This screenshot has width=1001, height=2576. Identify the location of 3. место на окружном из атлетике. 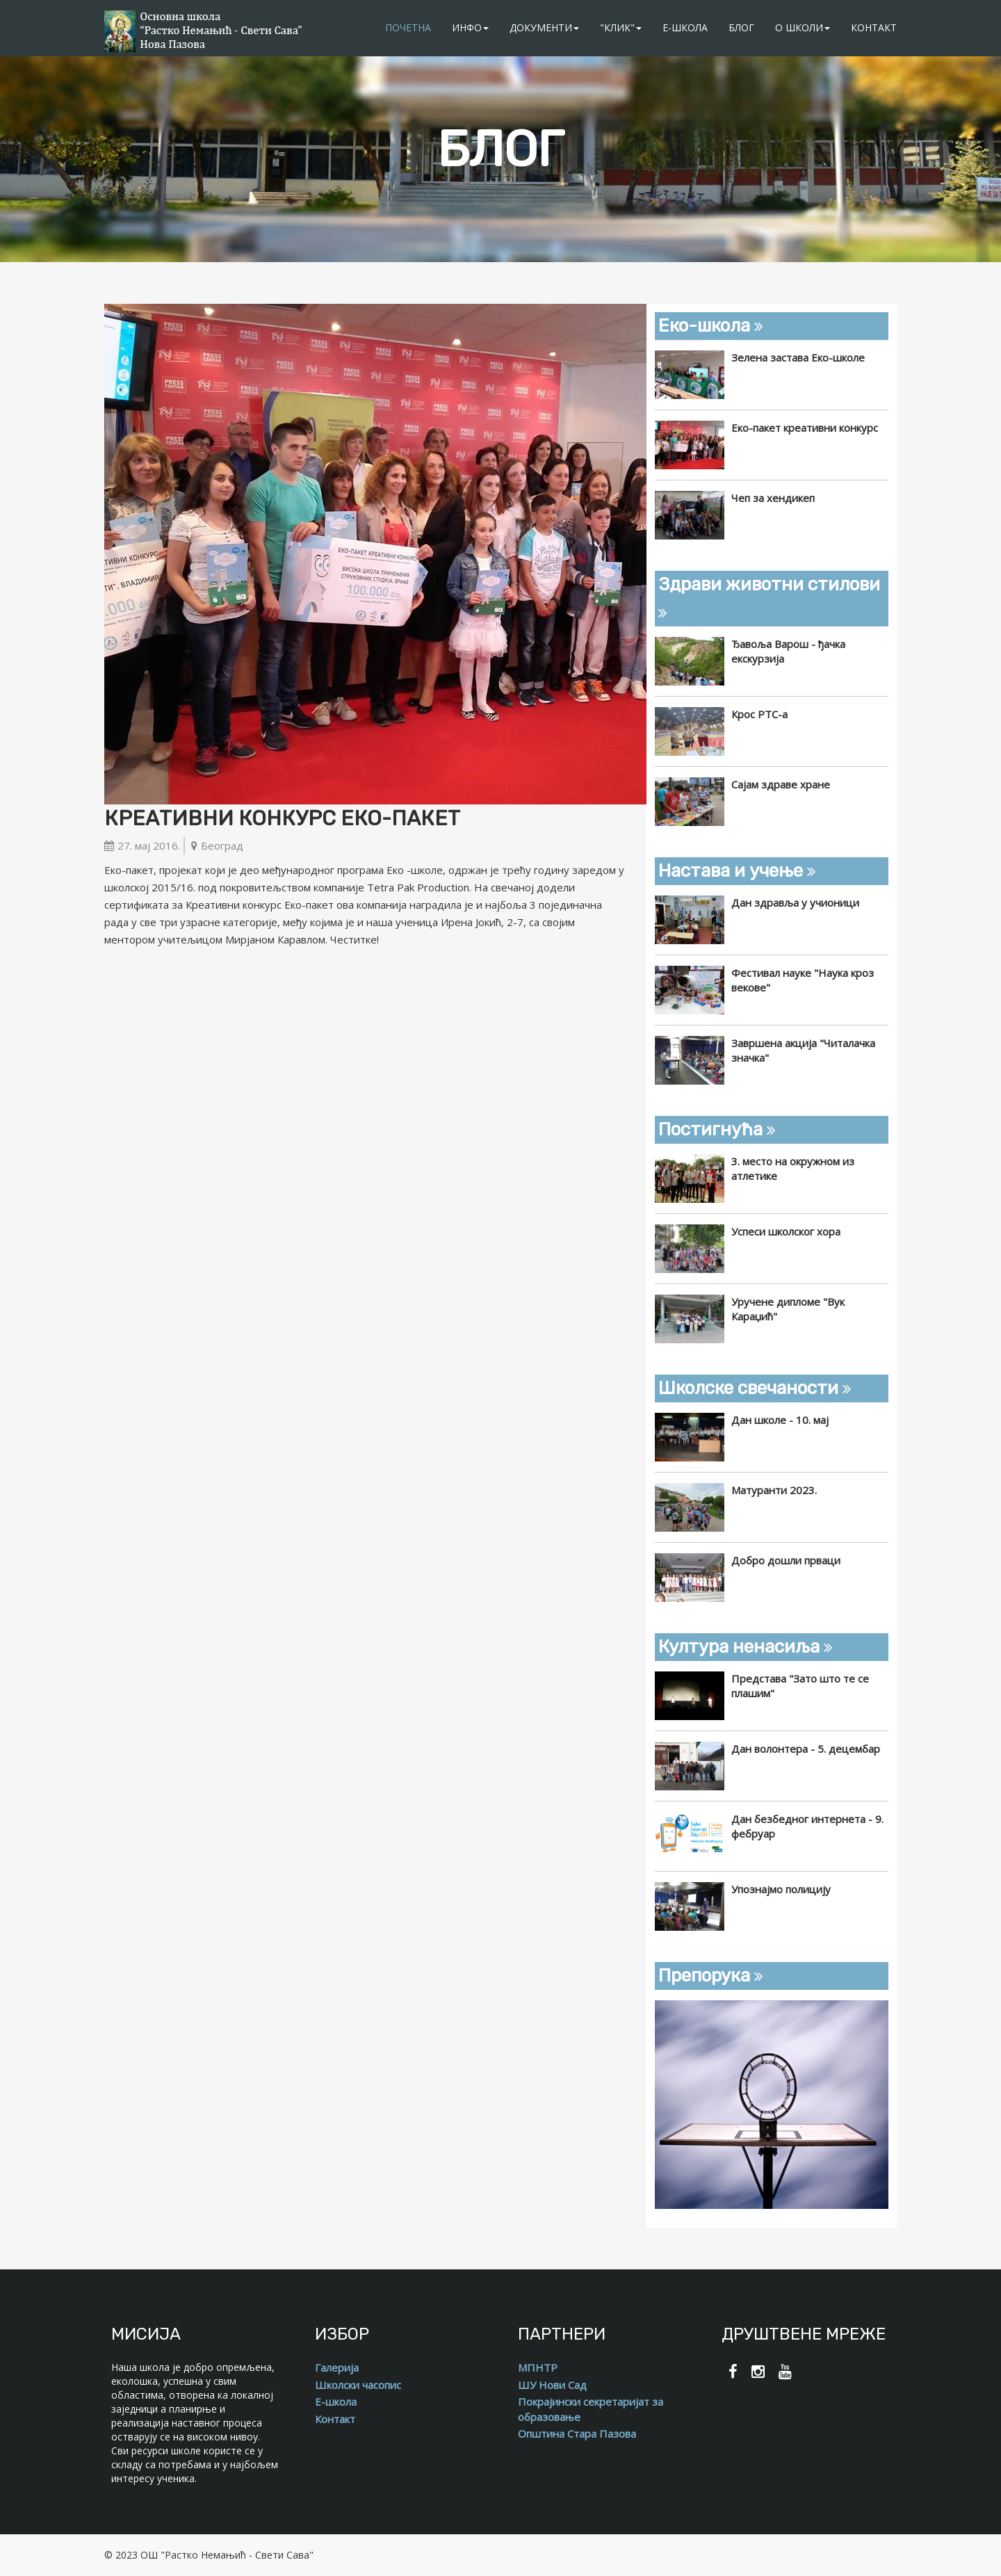
(792, 1168).